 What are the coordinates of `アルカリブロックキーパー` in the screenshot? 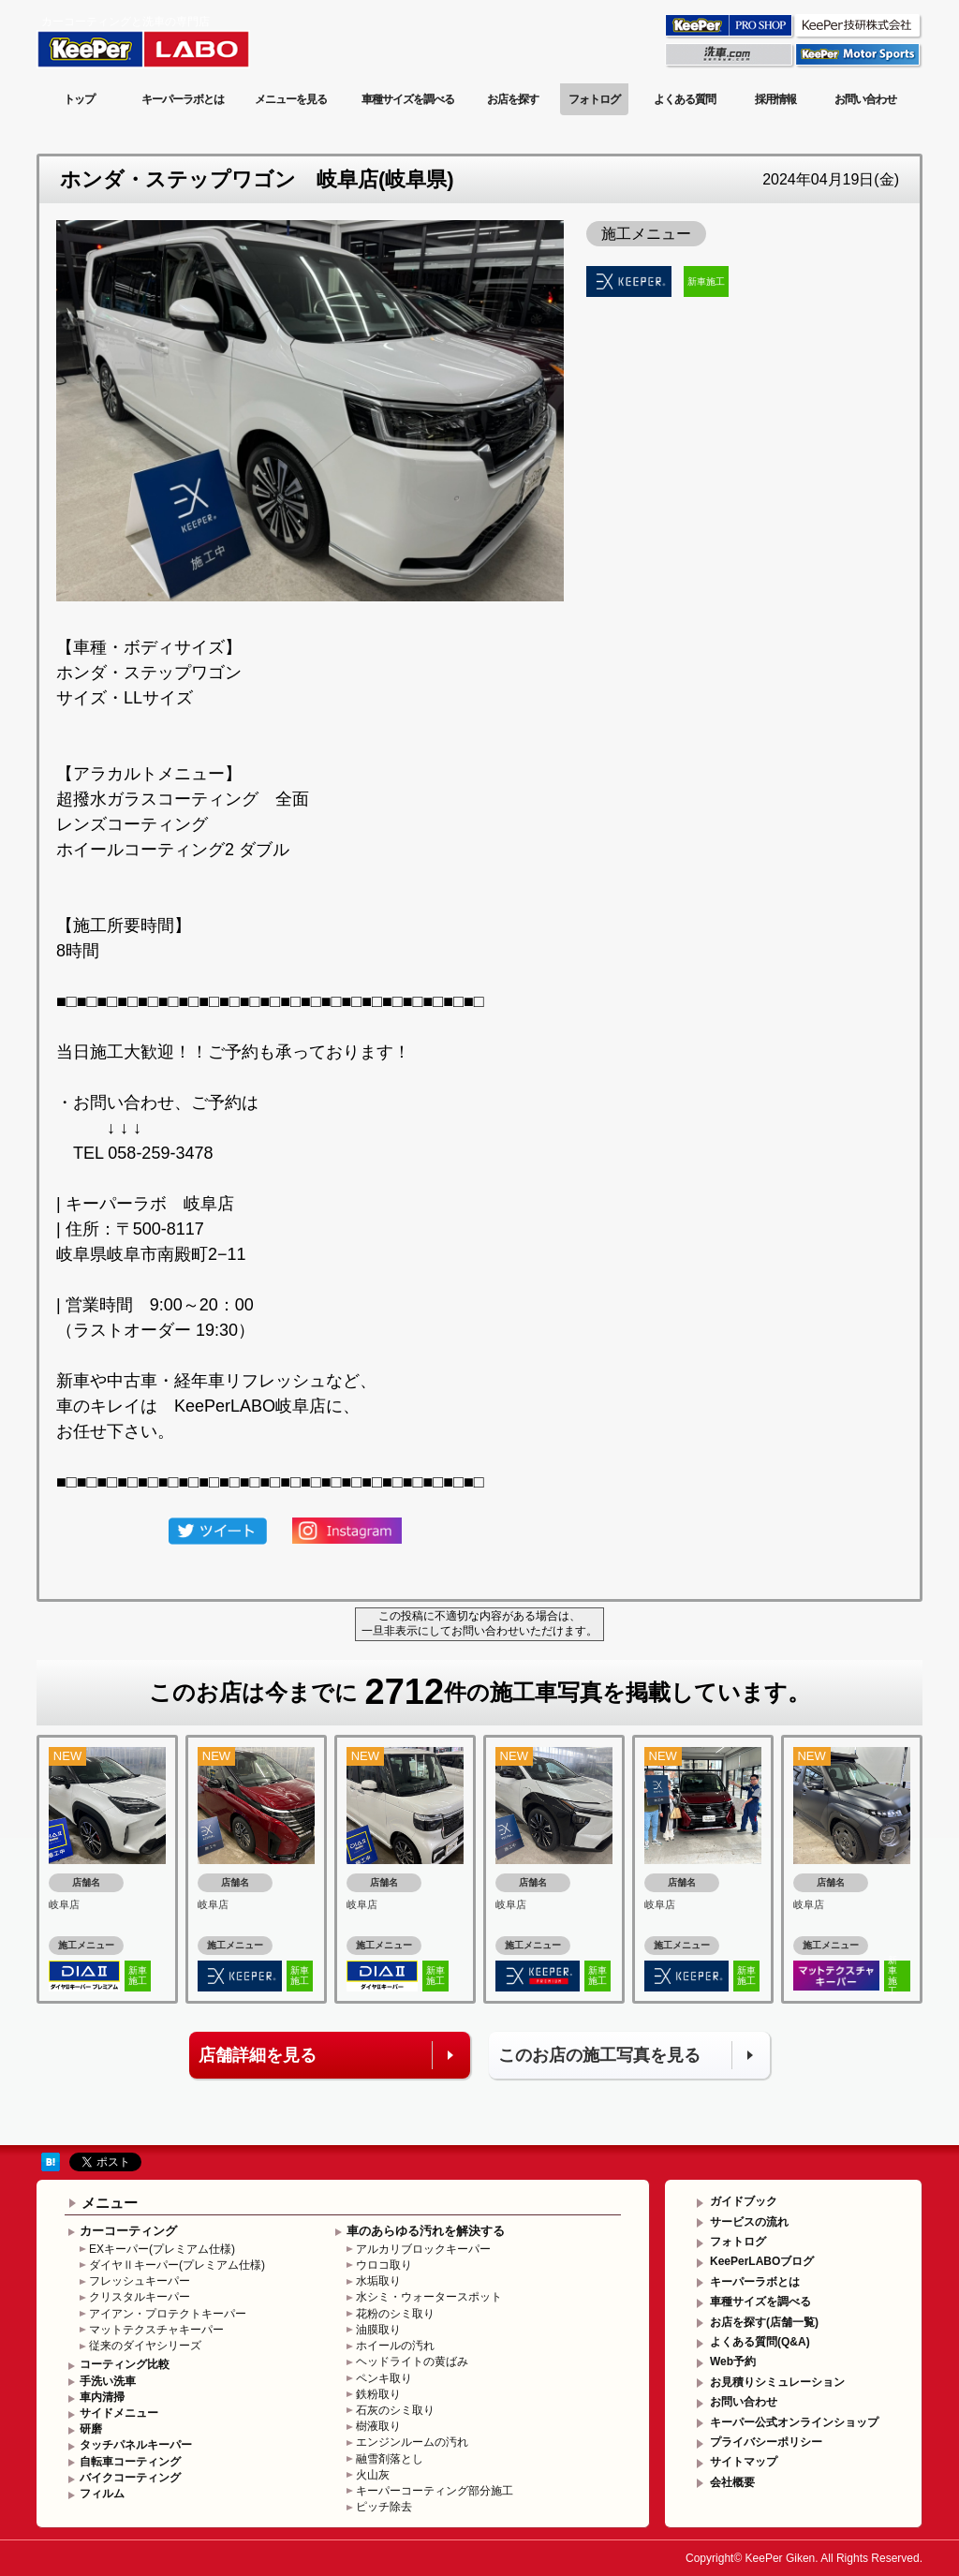 It's located at (423, 2249).